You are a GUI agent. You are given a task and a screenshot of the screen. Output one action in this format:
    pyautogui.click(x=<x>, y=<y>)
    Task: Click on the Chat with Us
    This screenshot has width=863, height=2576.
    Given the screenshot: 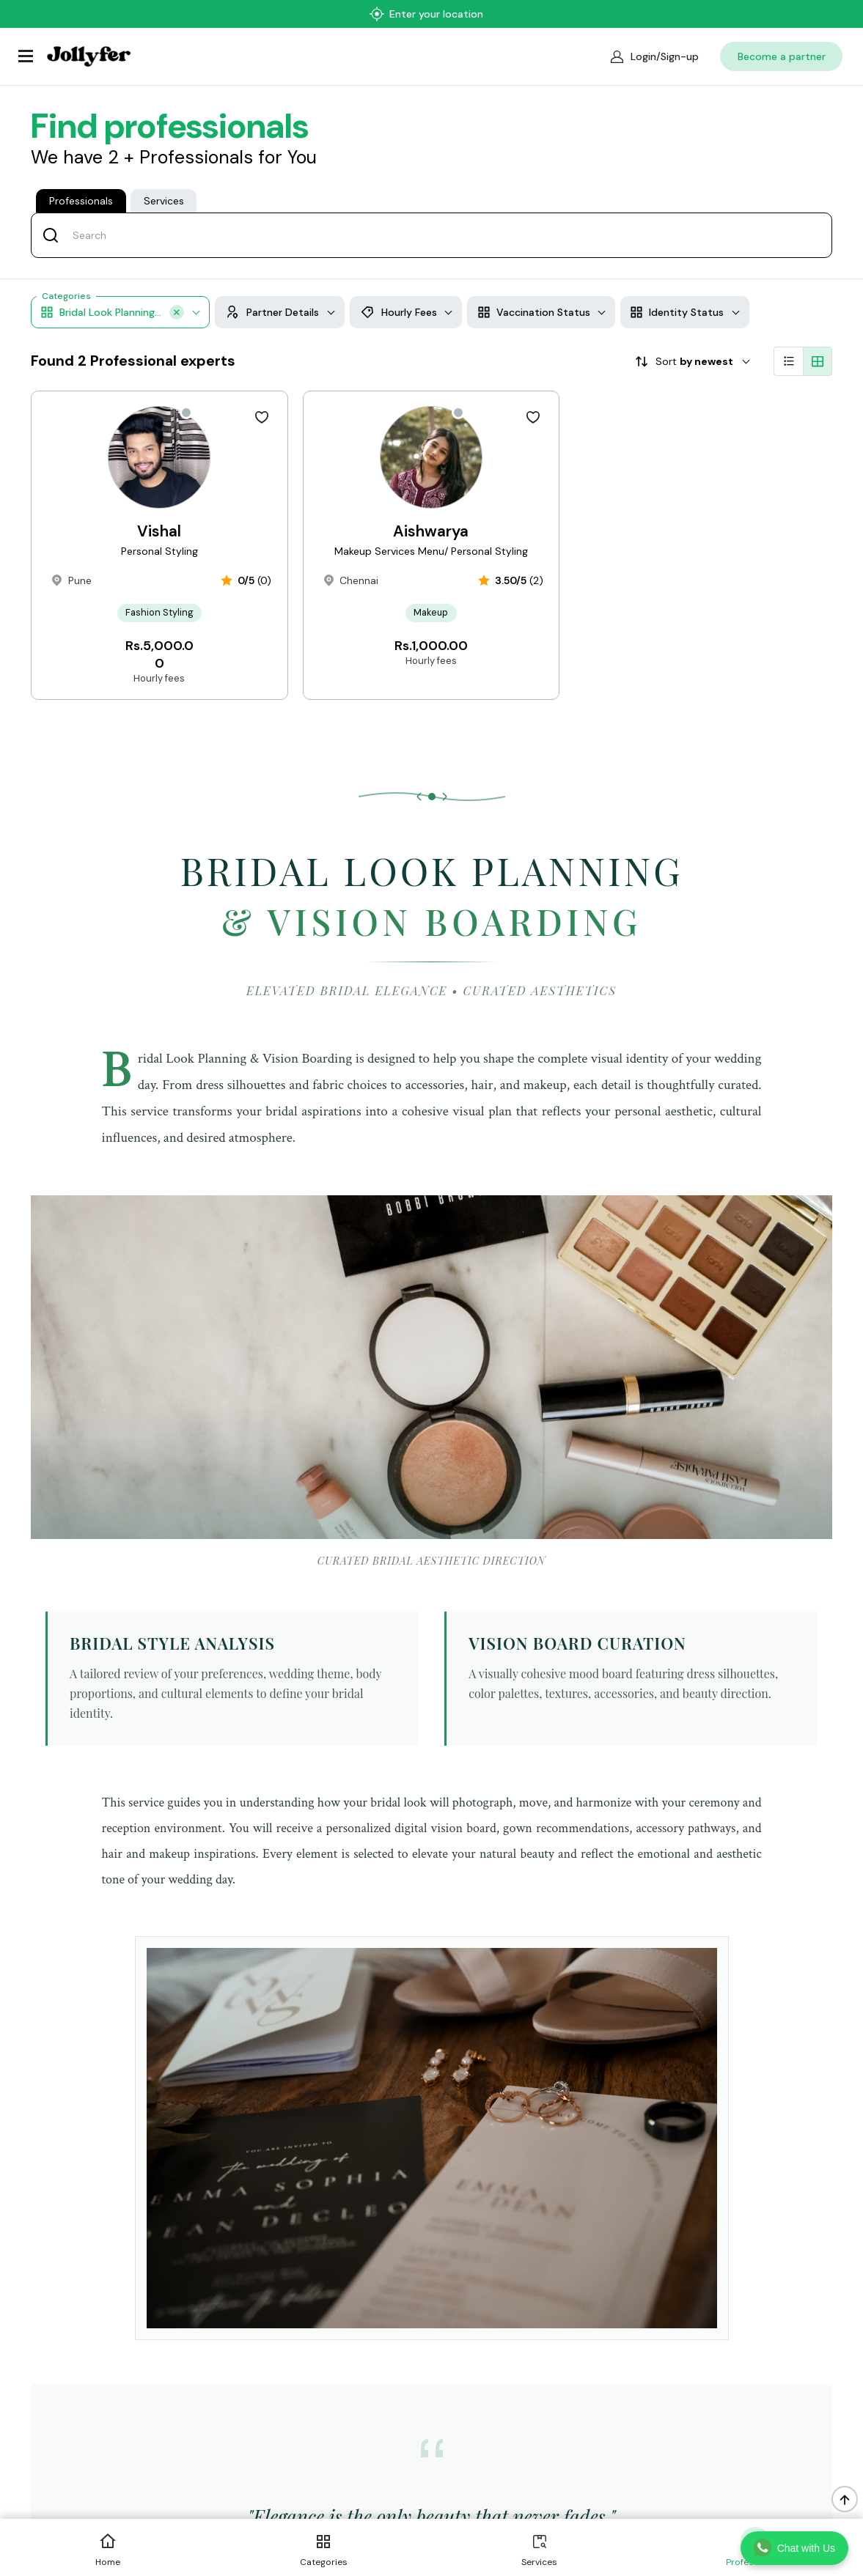 What is the action you would take?
    pyautogui.click(x=794, y=2547)
    